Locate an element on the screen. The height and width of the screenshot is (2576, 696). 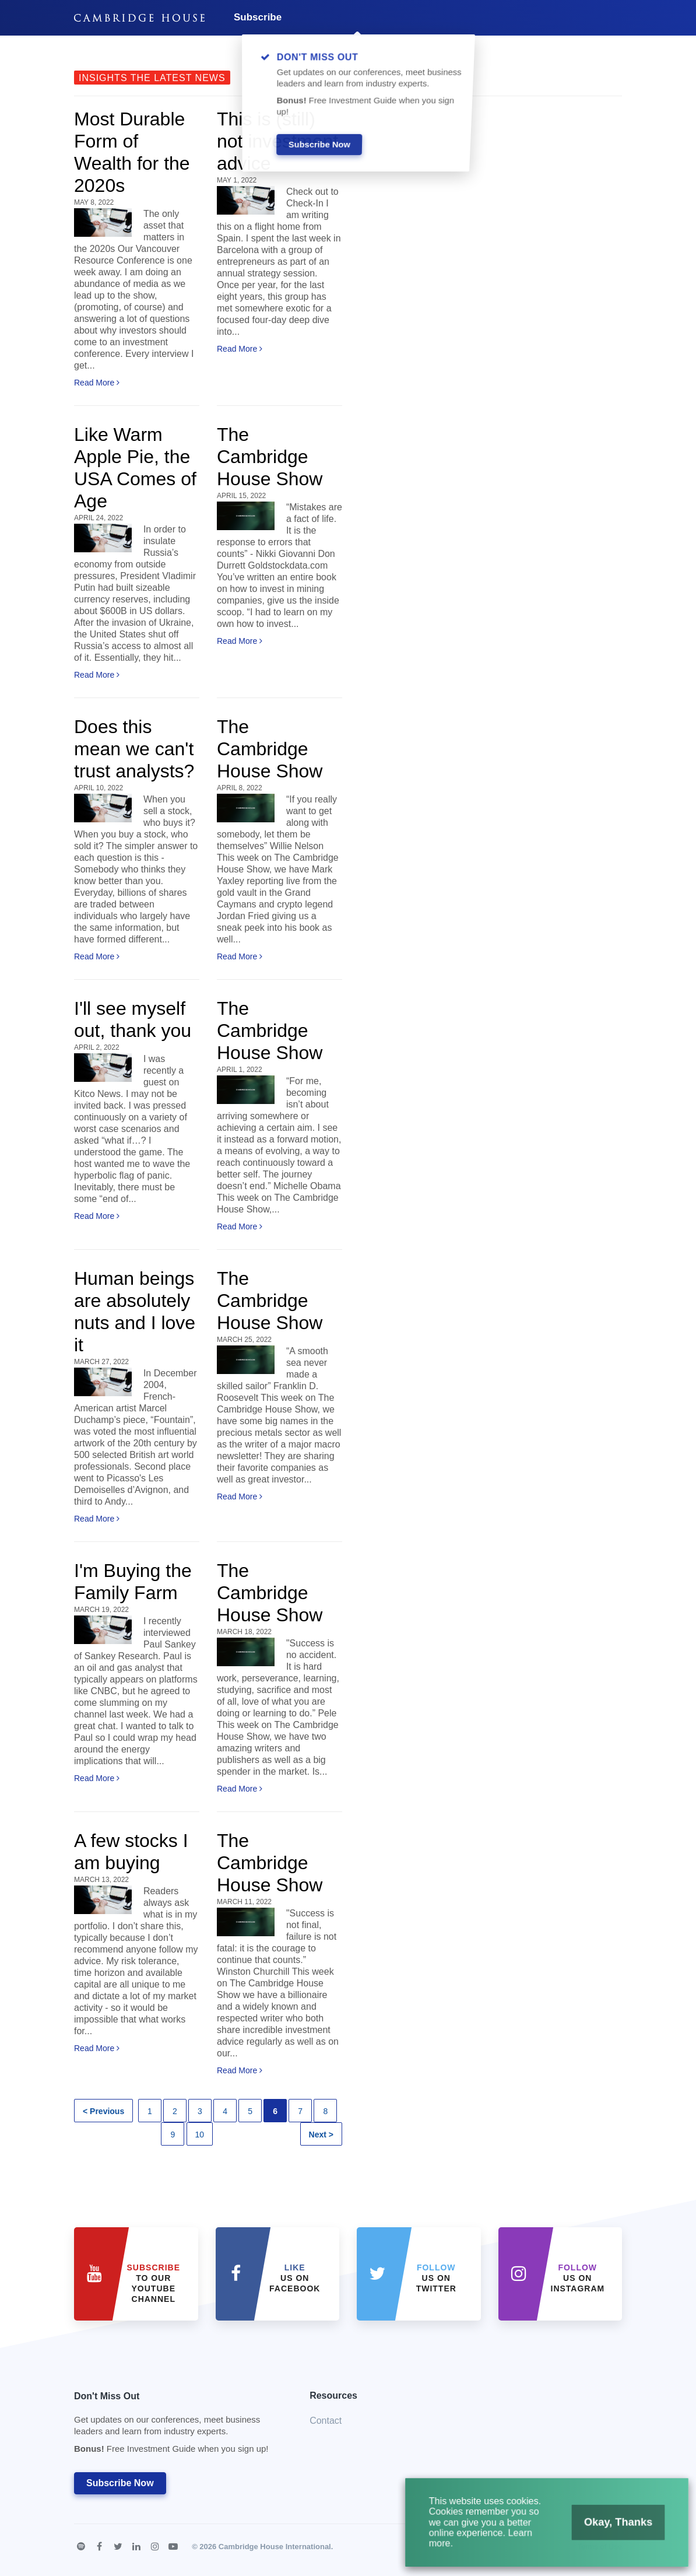
Subscribe Now is located at coordinates (120, 2483).